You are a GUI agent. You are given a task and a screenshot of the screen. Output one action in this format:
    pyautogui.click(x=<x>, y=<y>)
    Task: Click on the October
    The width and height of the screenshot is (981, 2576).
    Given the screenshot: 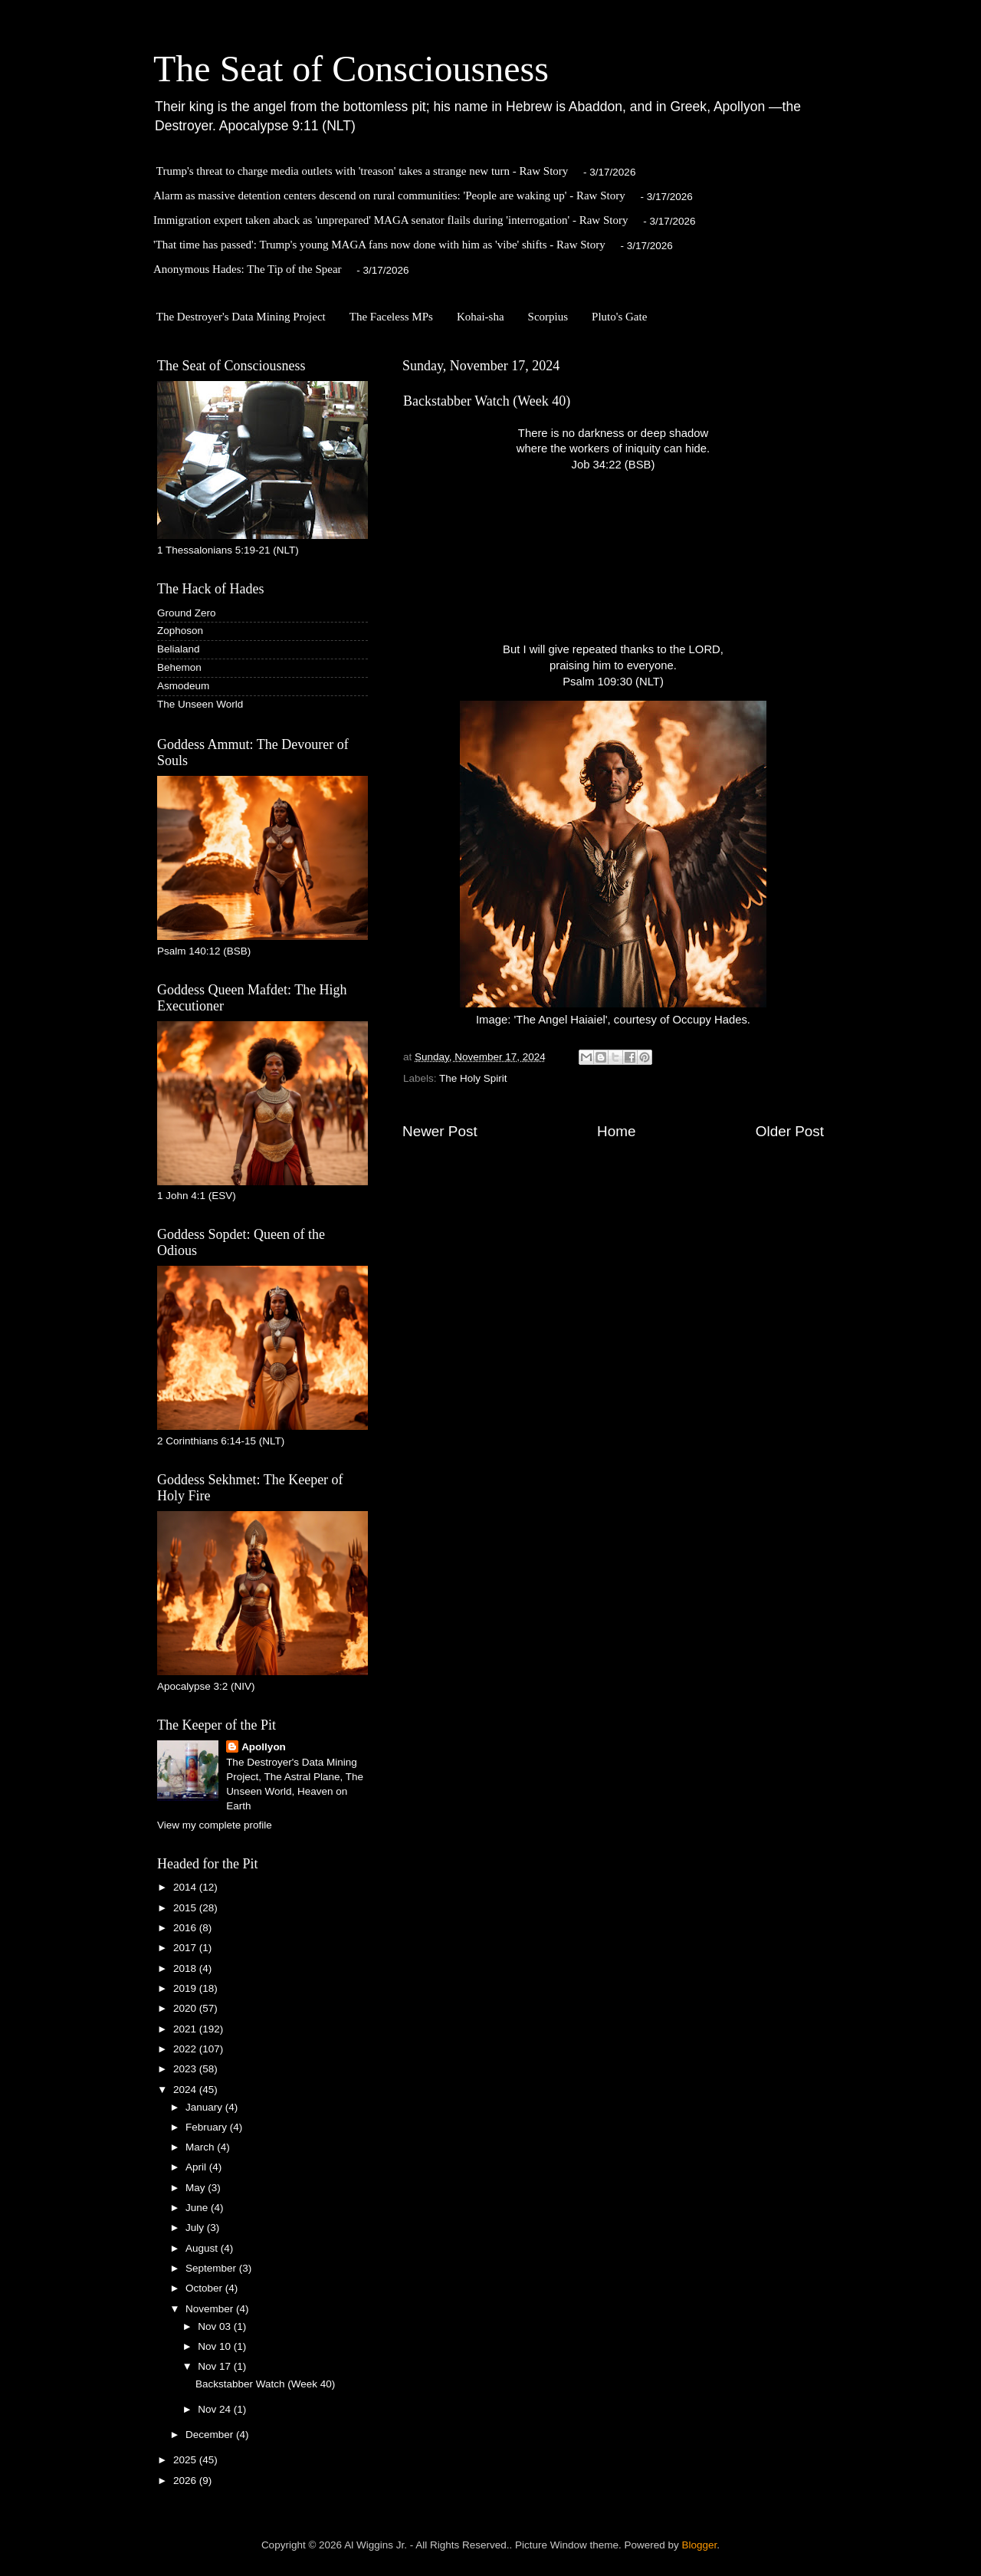 What is the action you would take?
    pyautogui.click(x=205, y=2288)
    